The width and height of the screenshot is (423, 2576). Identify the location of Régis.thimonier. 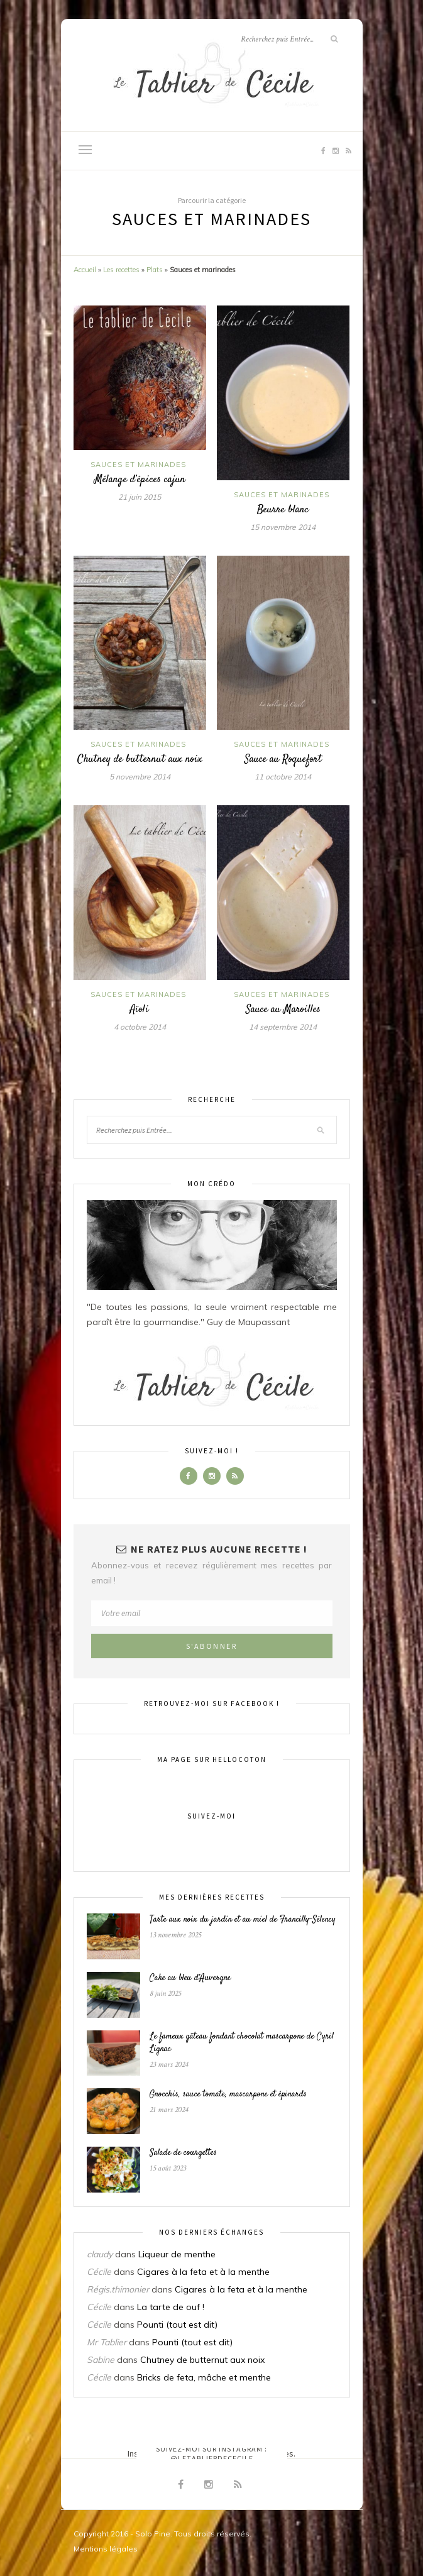
(118, 2289).